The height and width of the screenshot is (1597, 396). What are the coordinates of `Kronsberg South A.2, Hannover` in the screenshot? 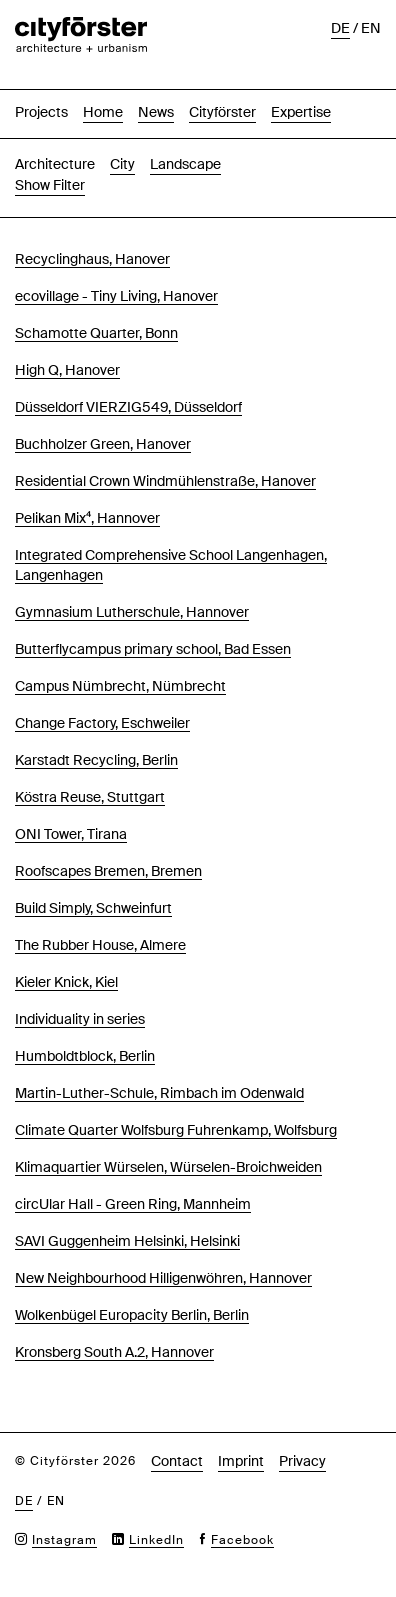 It's located at (114, 1352).